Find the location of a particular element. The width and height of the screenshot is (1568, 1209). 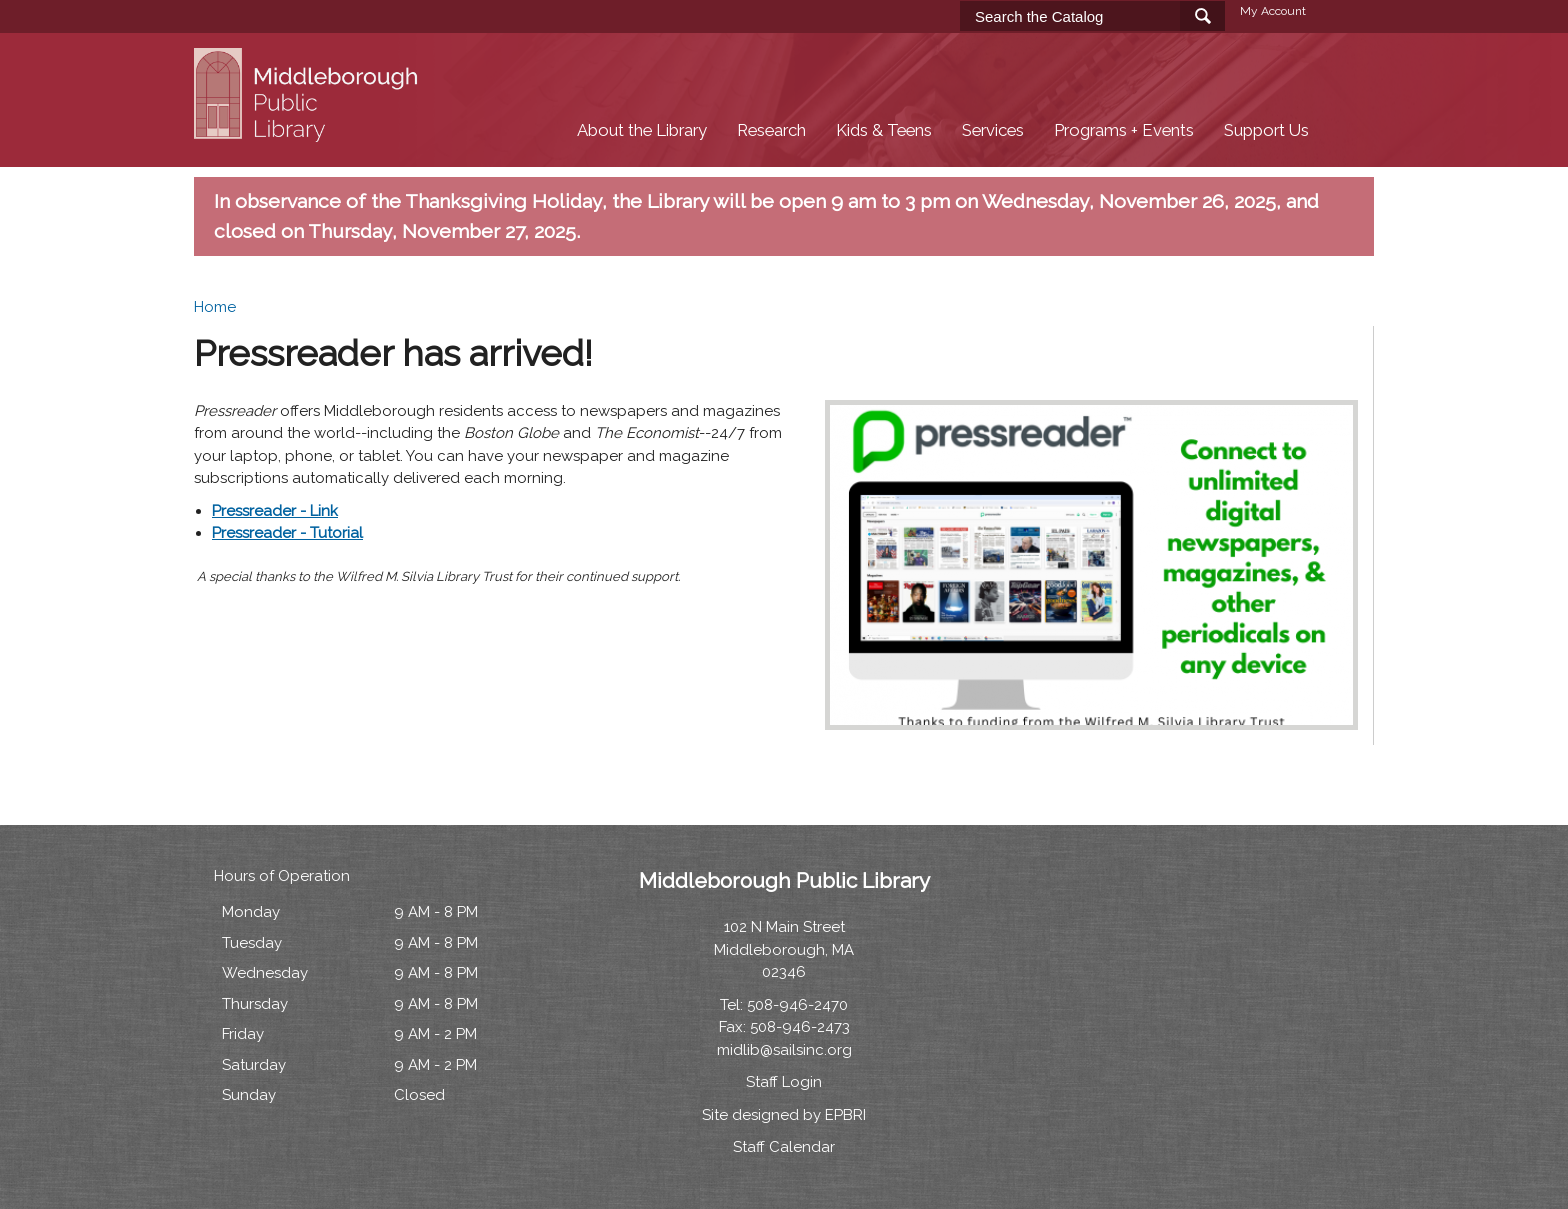

Programs + Events is located at coordinates (1124, 130).